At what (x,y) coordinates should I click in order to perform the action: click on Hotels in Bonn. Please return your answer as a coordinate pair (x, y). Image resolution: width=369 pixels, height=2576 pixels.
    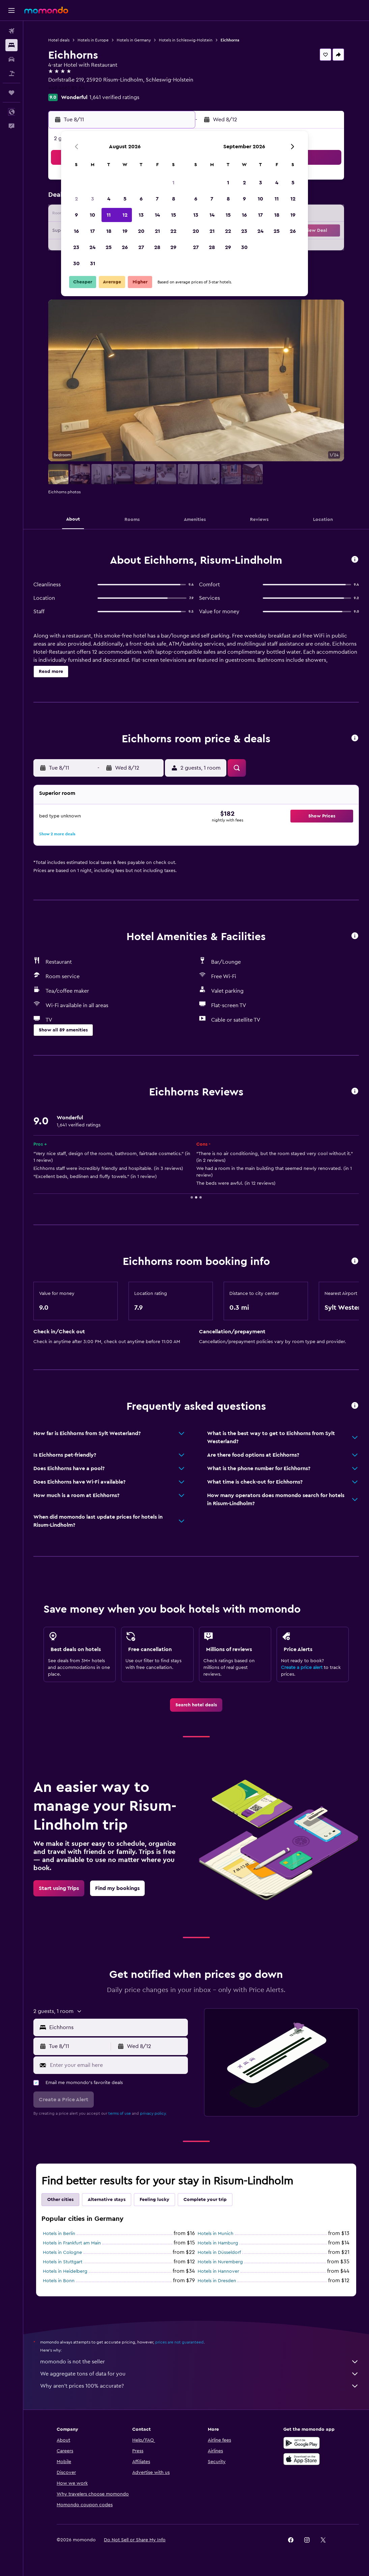
    Looking at the image, I should click on (59, 2280).